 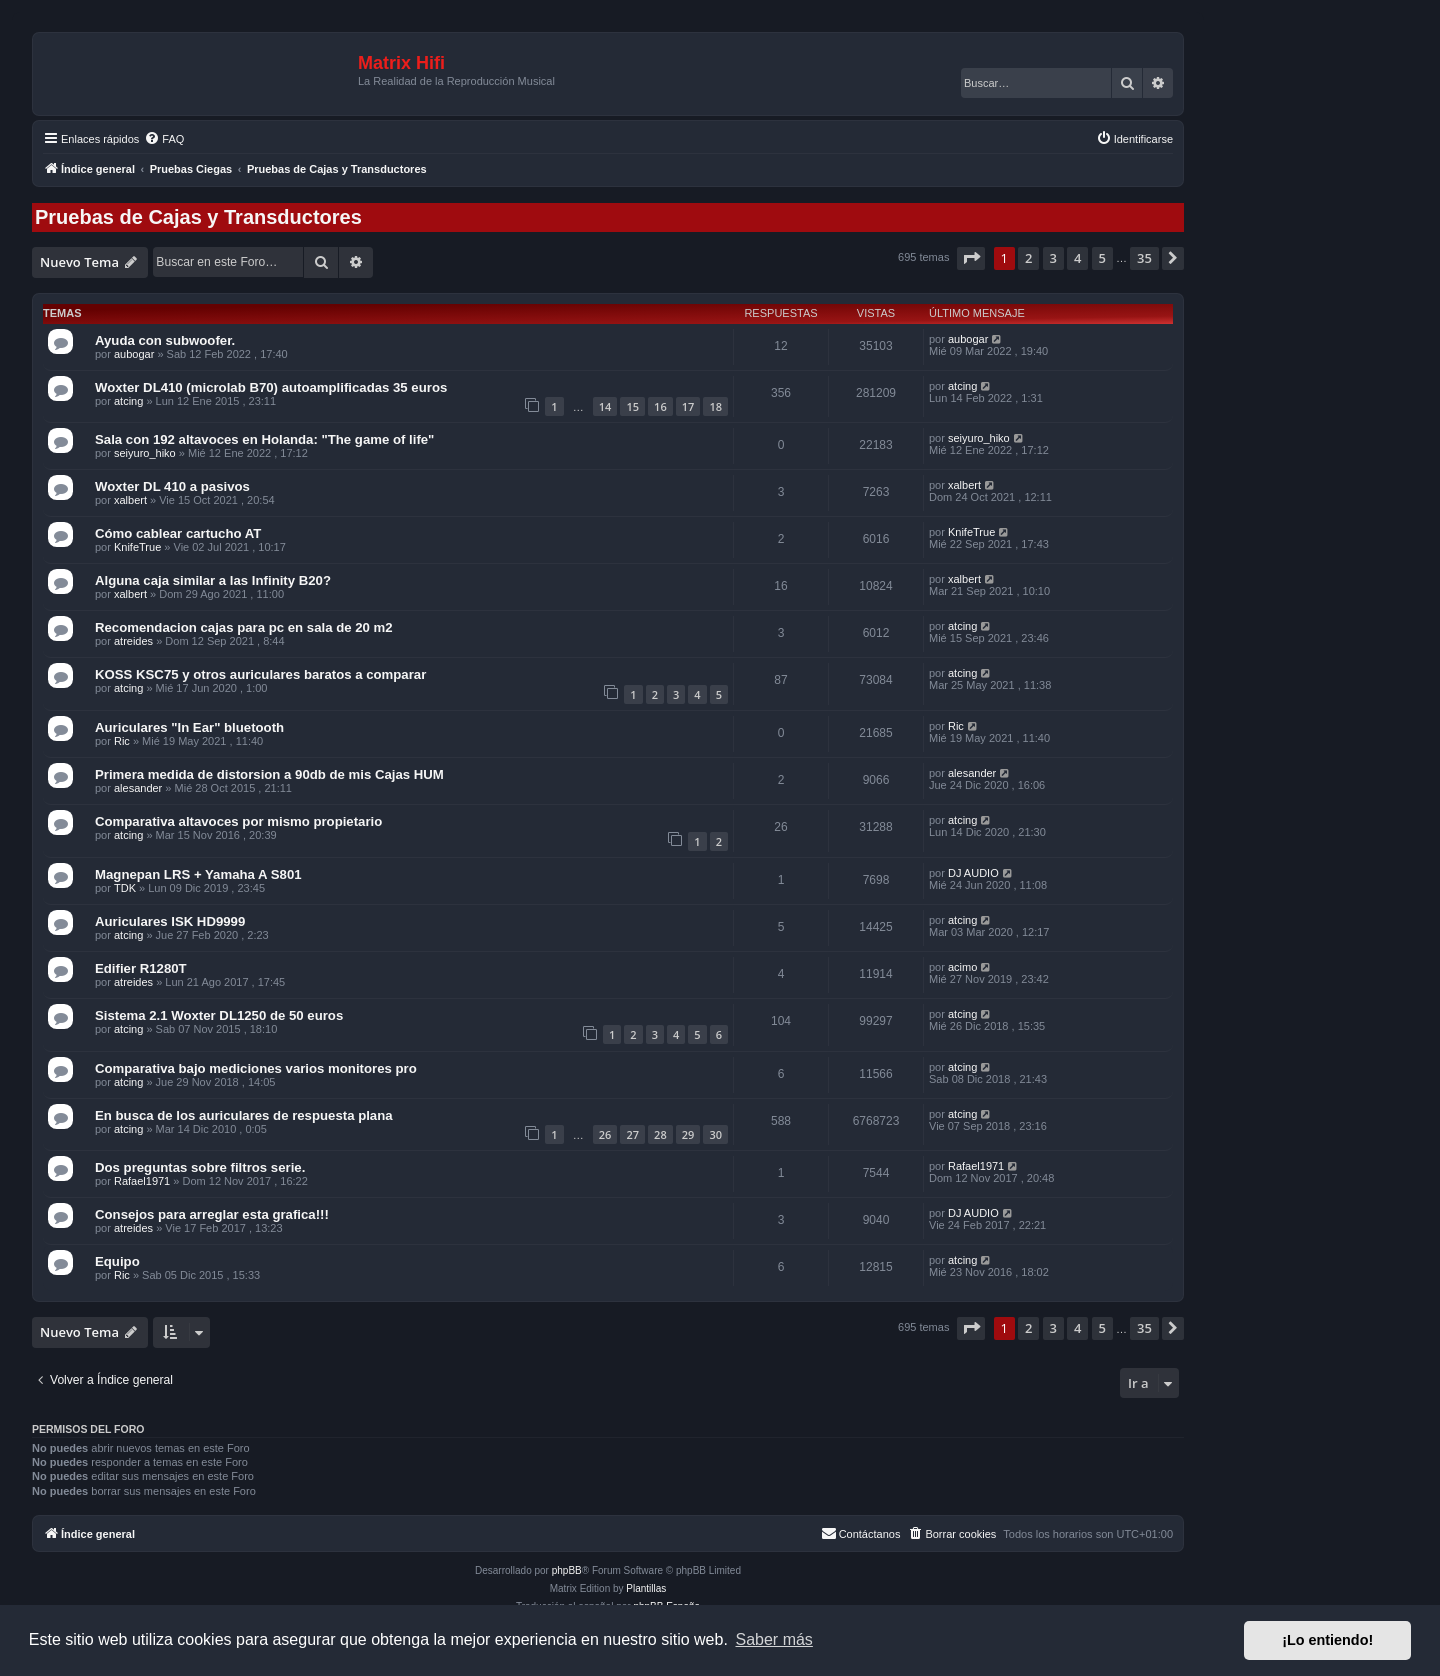 I want to click on 14, so click(x=605, y=406).